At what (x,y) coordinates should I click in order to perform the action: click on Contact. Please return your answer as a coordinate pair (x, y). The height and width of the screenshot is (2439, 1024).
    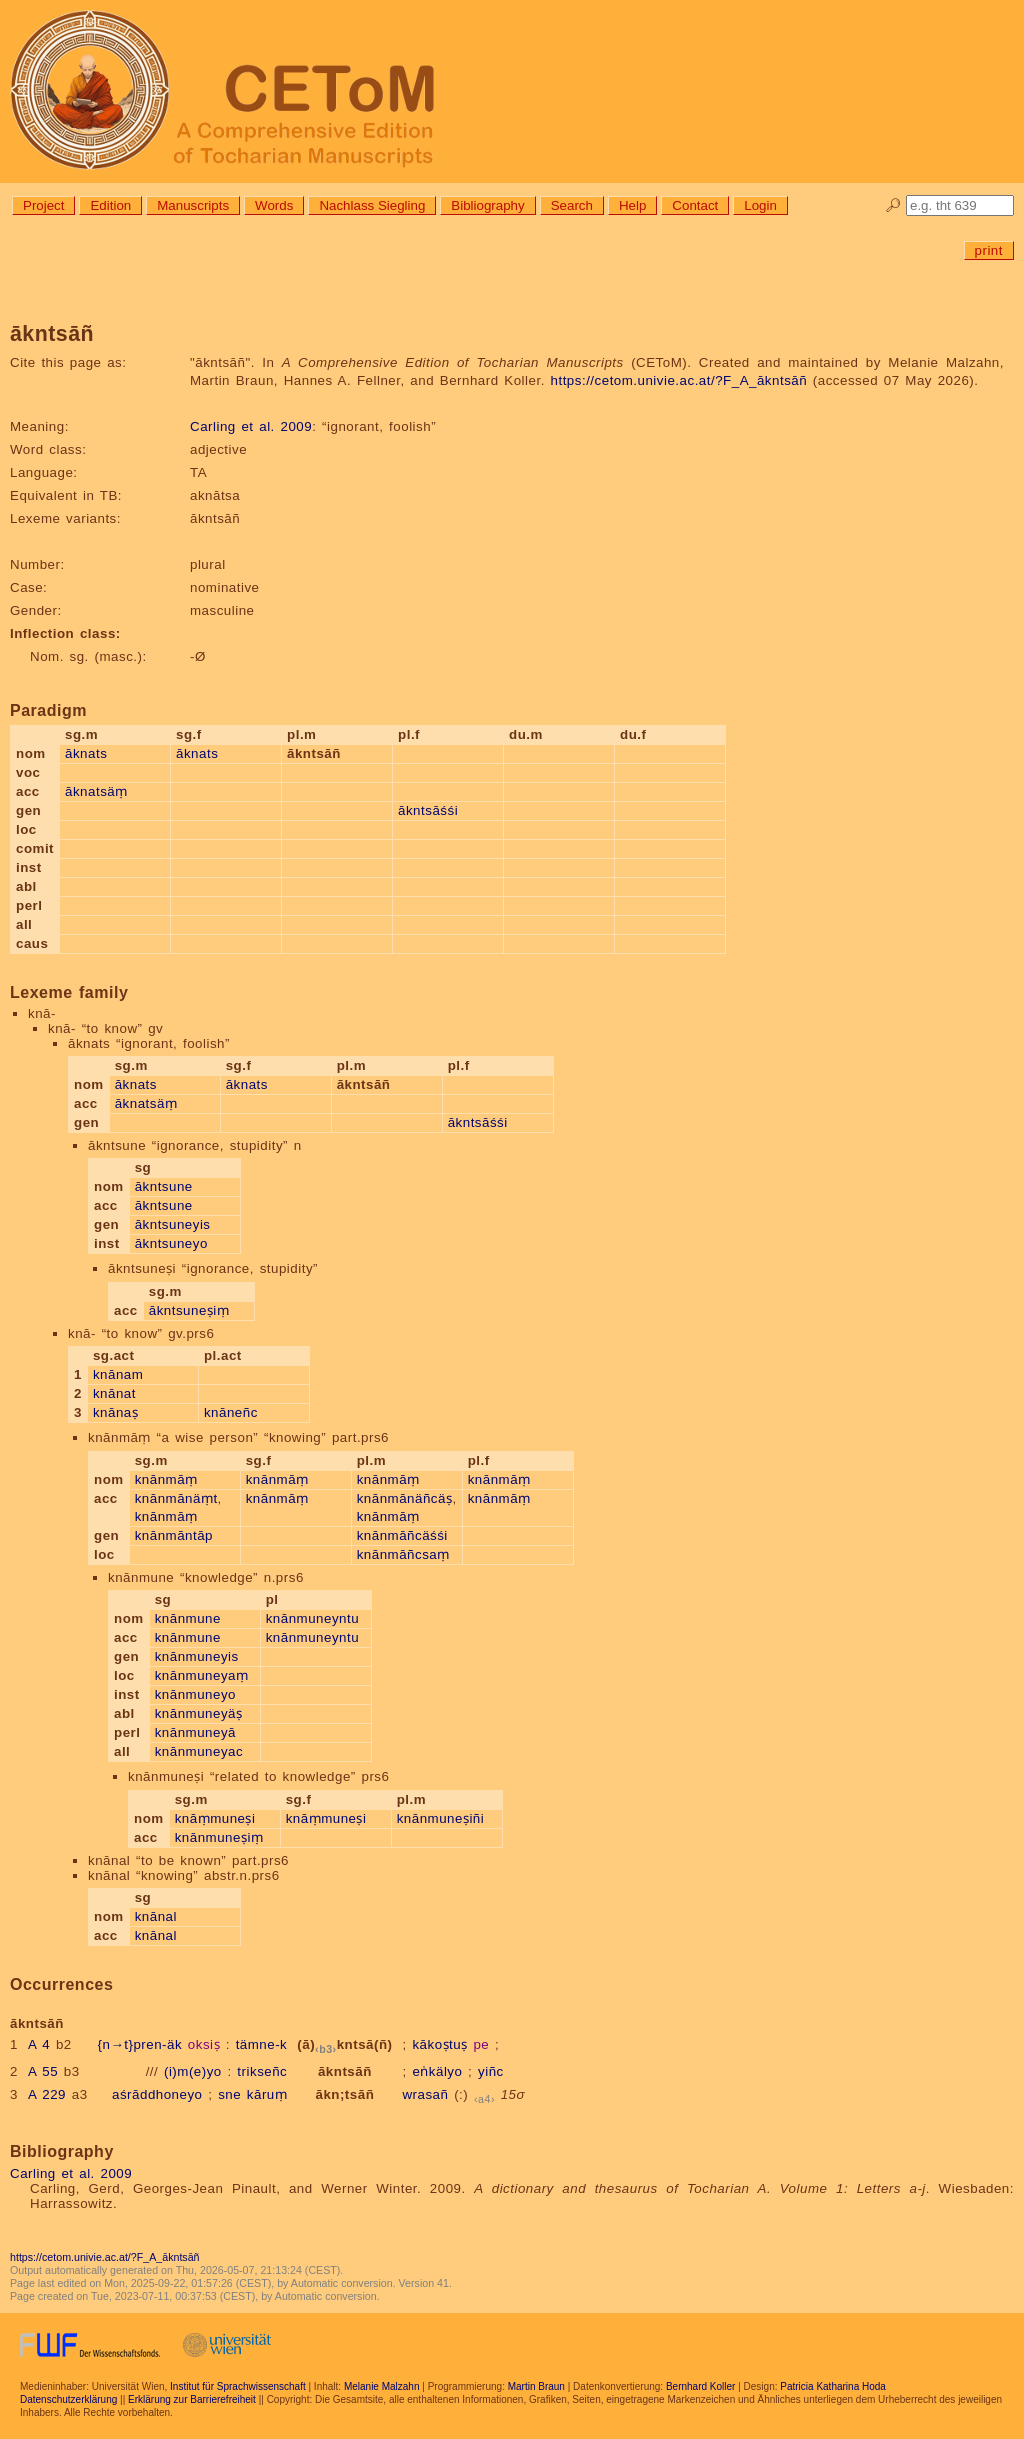
    Looking at the image, I should click on (695, 205).